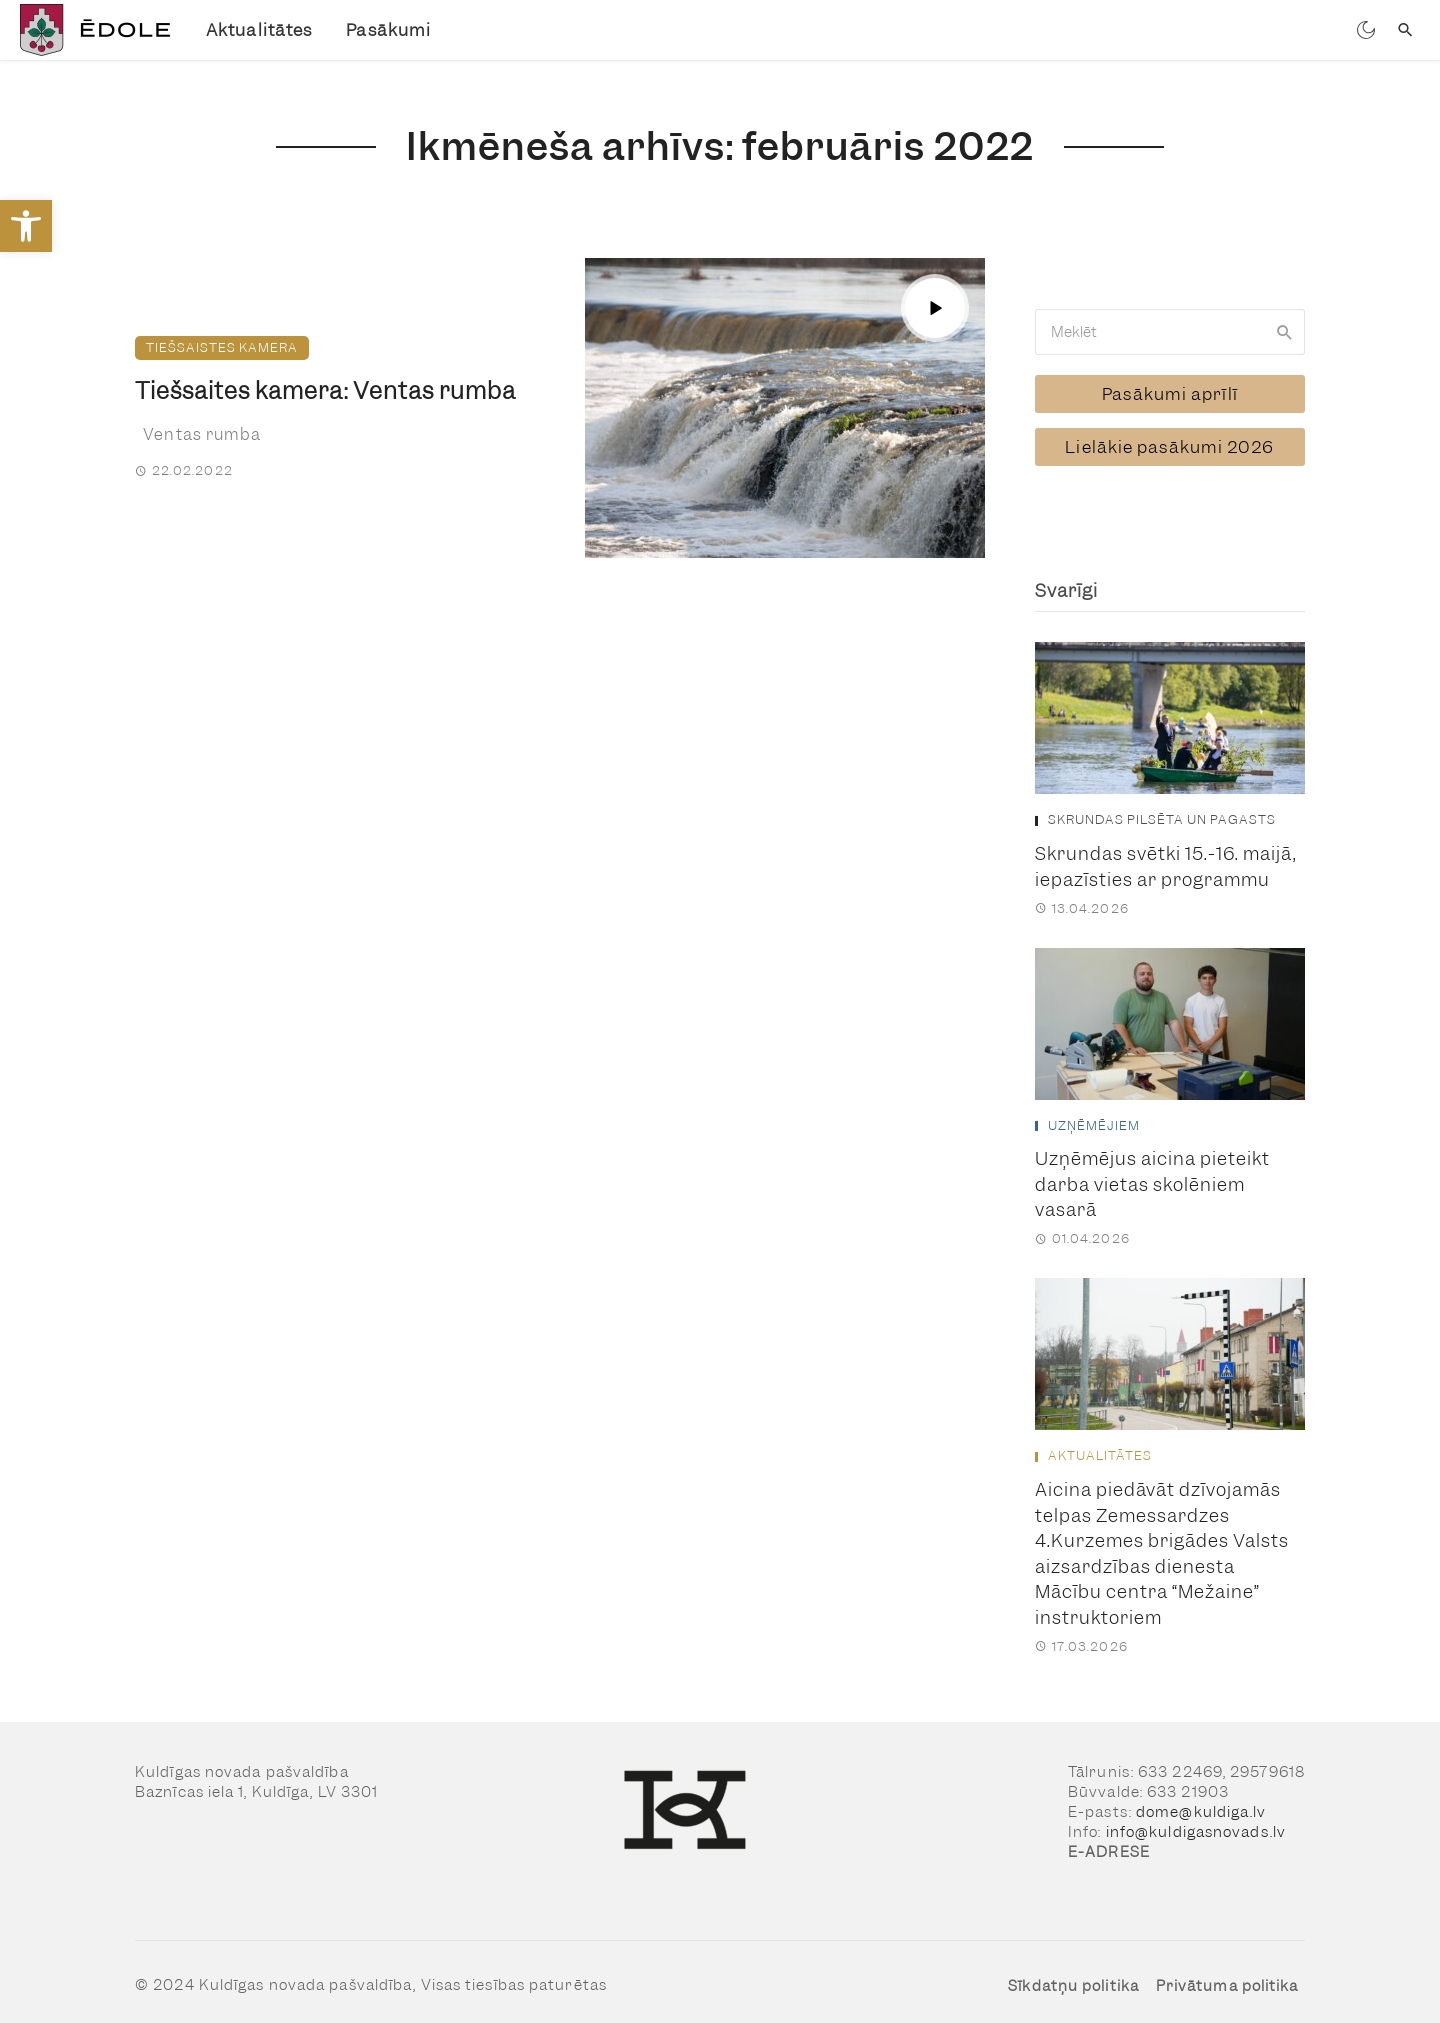 The width and height of the screenshot is (1440, 2023). Describe the element at coordinates (1166, 854) in the screenshot. I see `Skrundas svētki 15.-16. maijā, iepazīsties ar programmu [link]` at that location.